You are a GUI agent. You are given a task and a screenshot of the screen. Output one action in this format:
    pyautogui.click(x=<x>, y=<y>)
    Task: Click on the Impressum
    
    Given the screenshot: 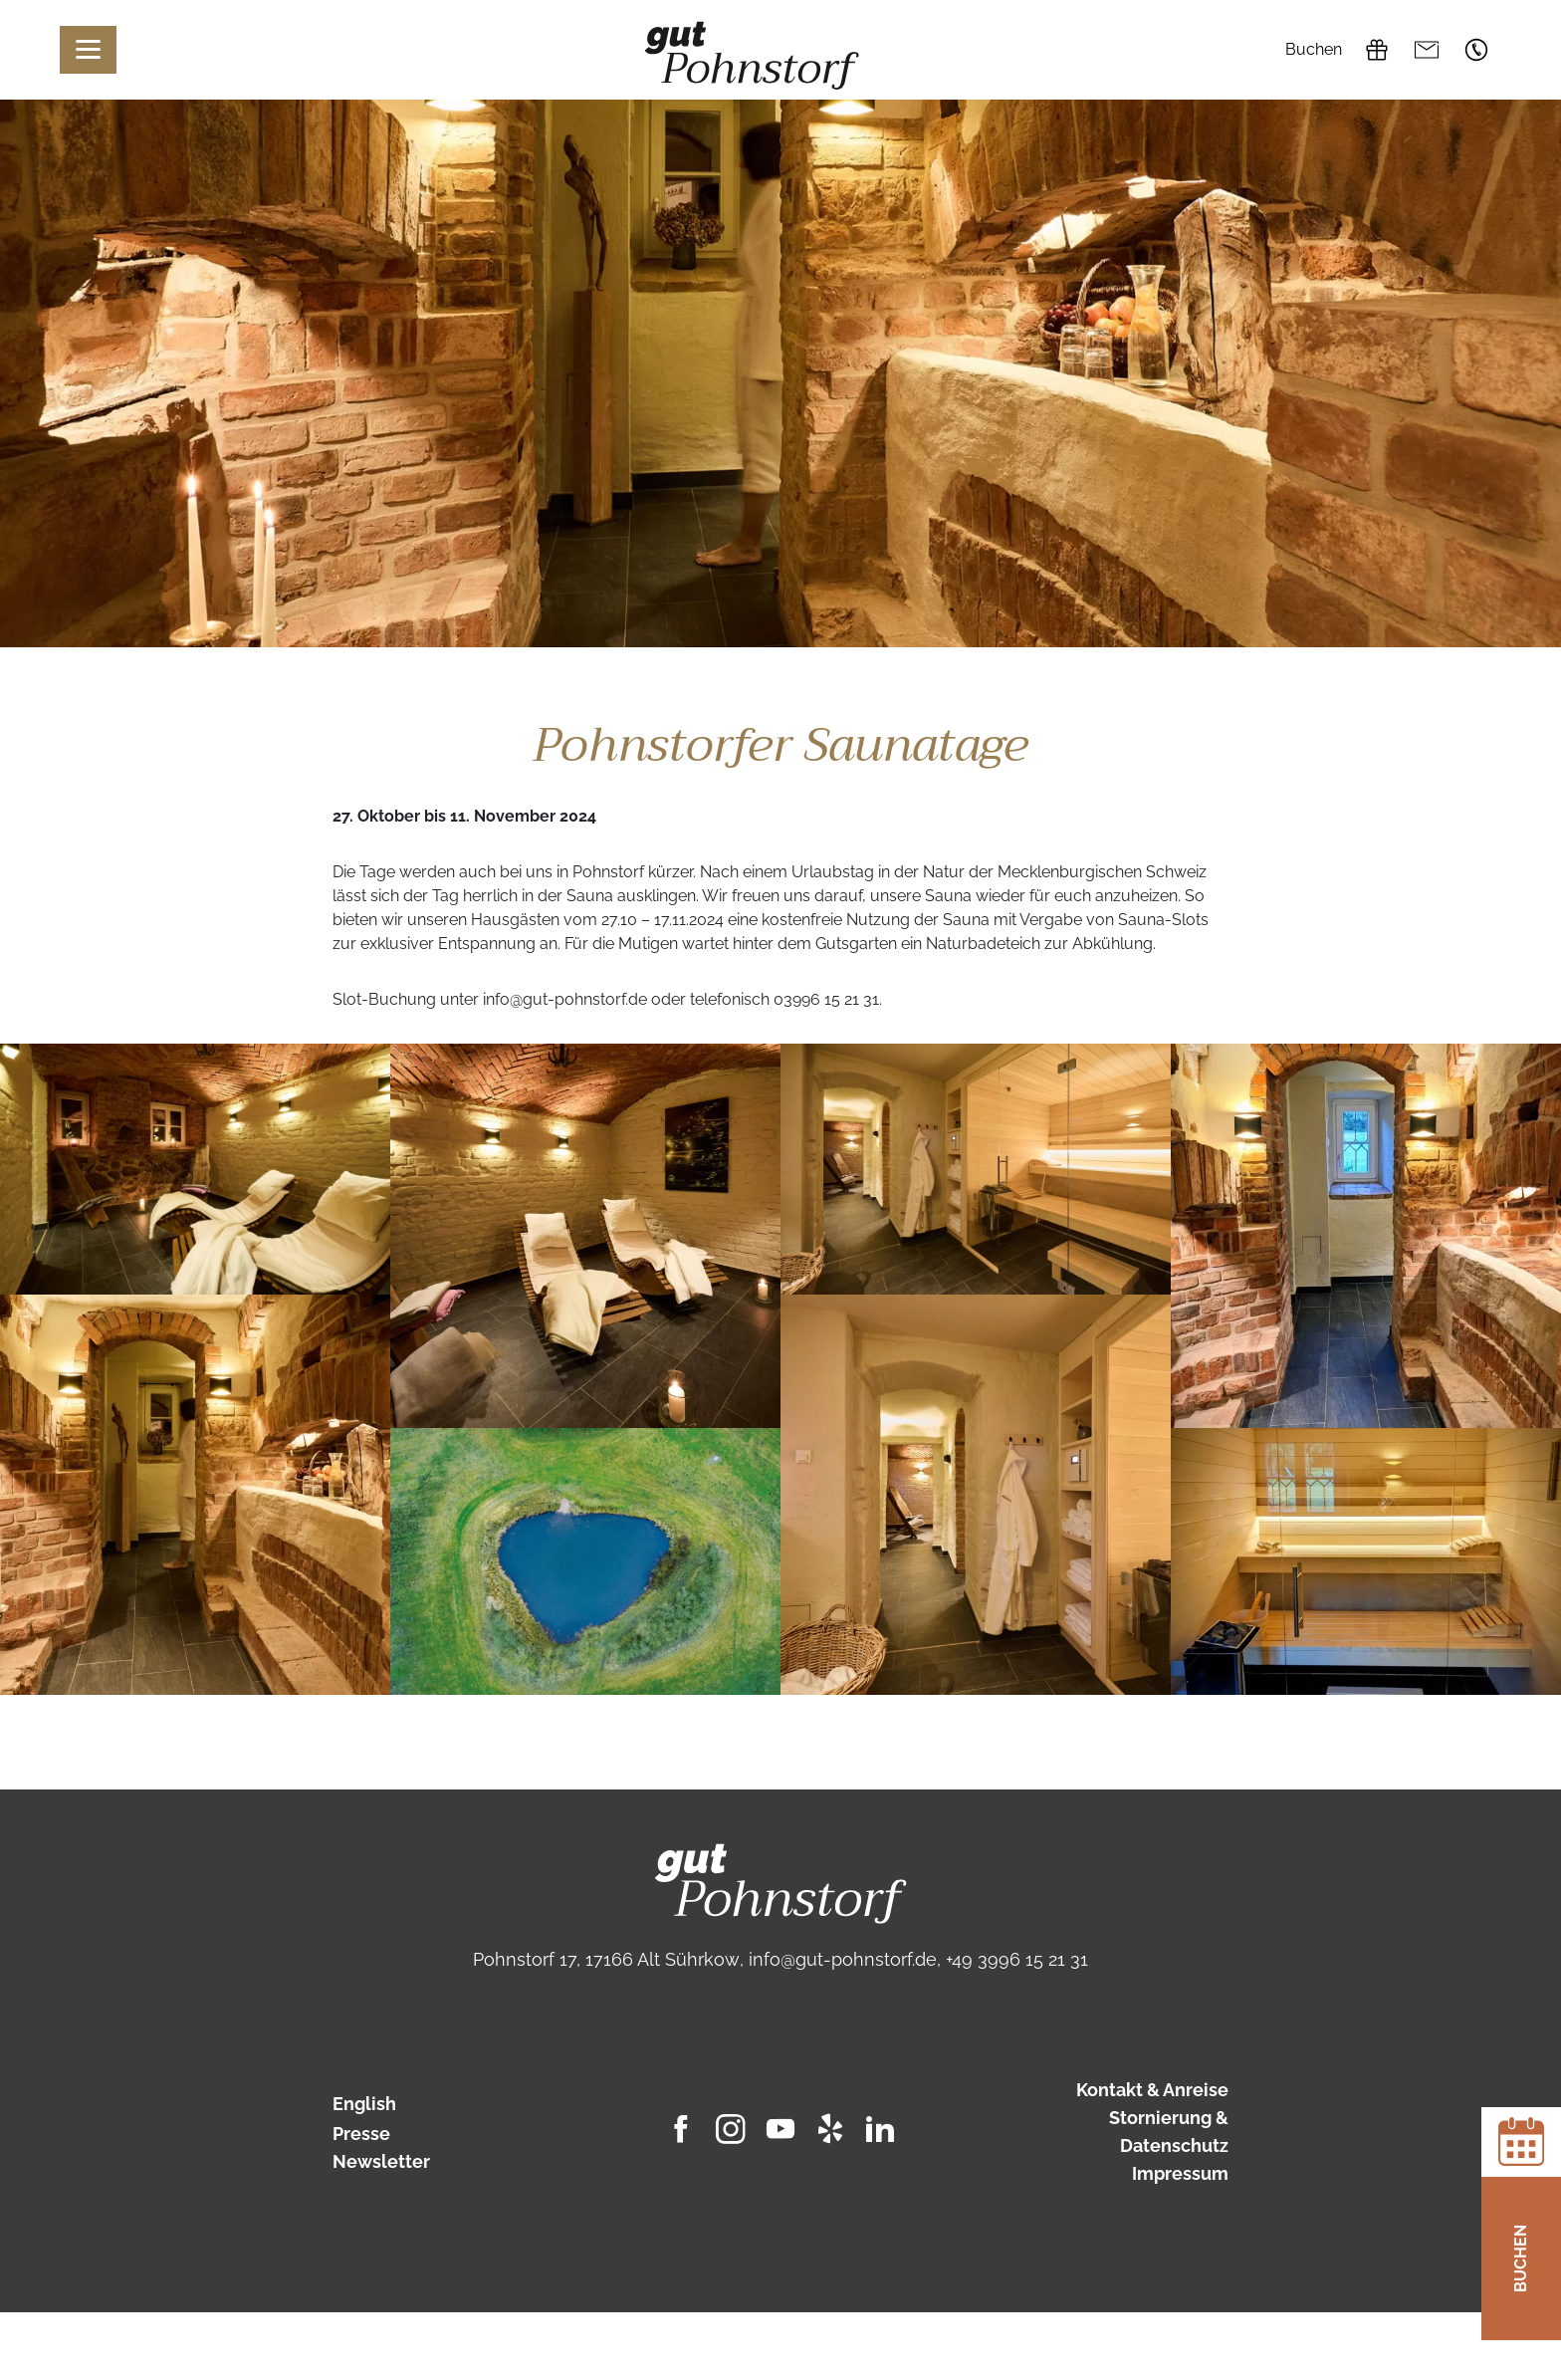 What is the action you would take?
    pyautogui.click(x=1180, y=2173)
    